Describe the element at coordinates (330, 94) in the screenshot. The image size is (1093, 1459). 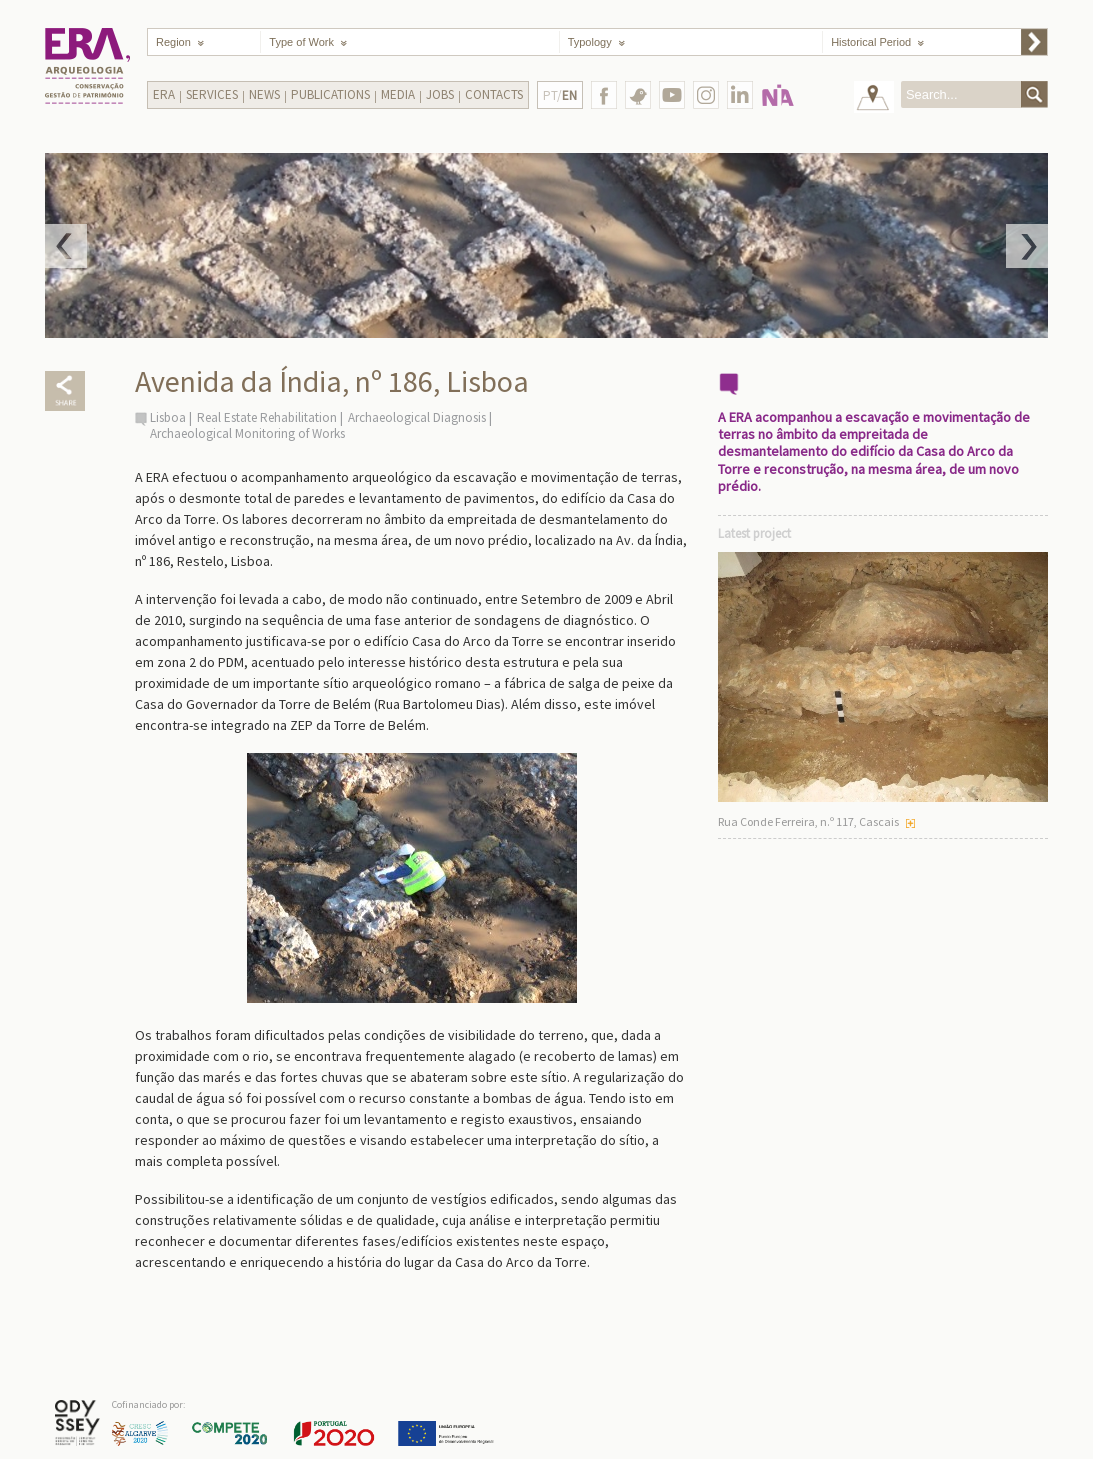
I see `Publications` at that location.